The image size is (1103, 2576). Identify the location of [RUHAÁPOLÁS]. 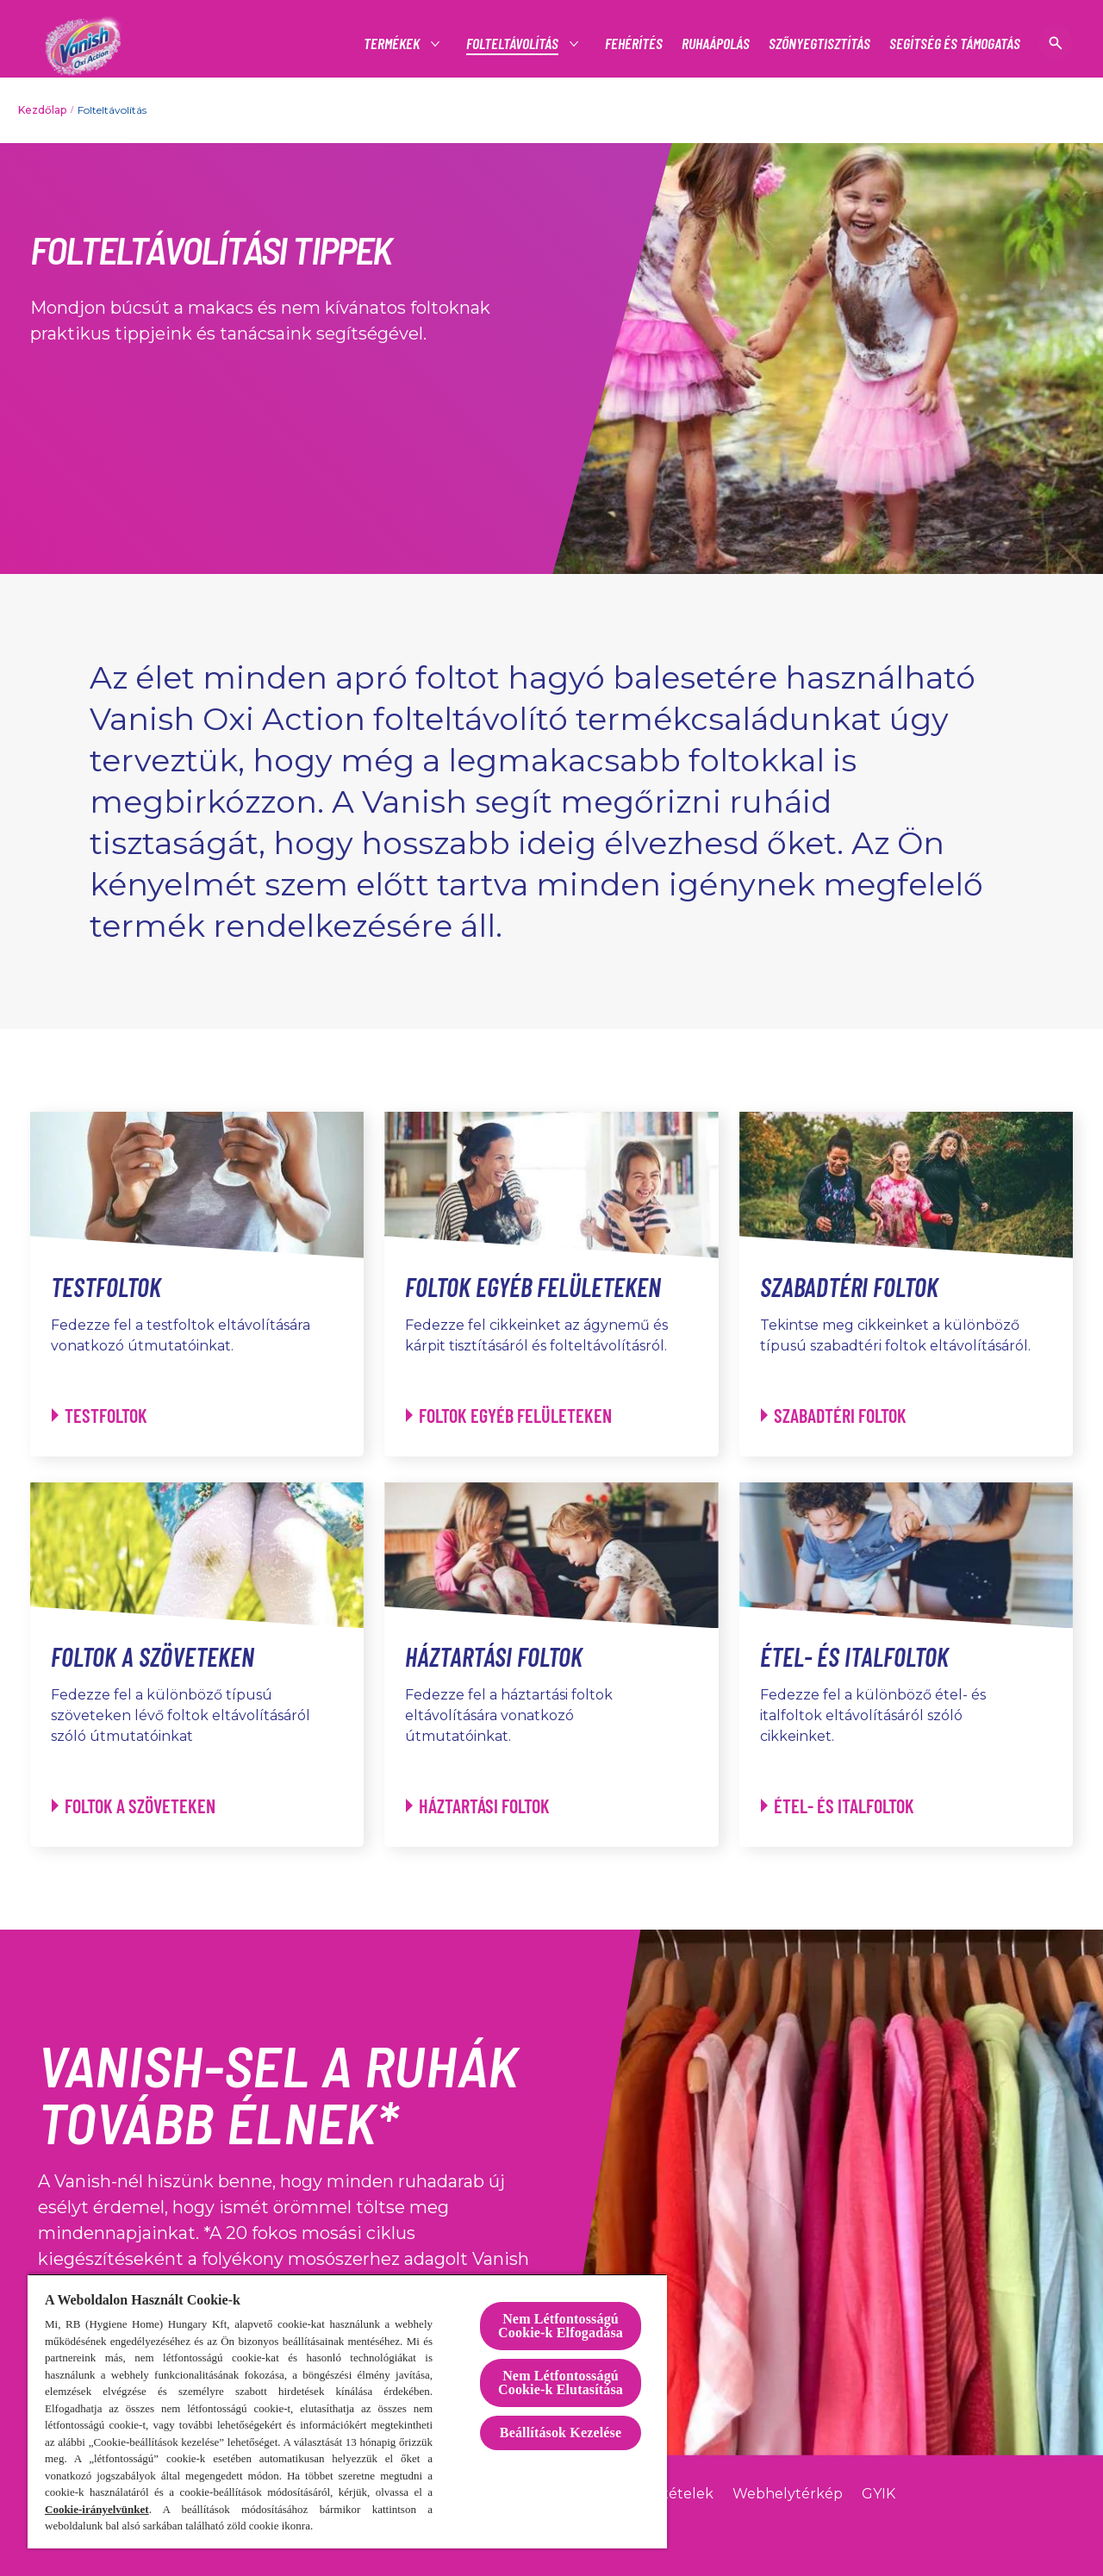
(716, 43).